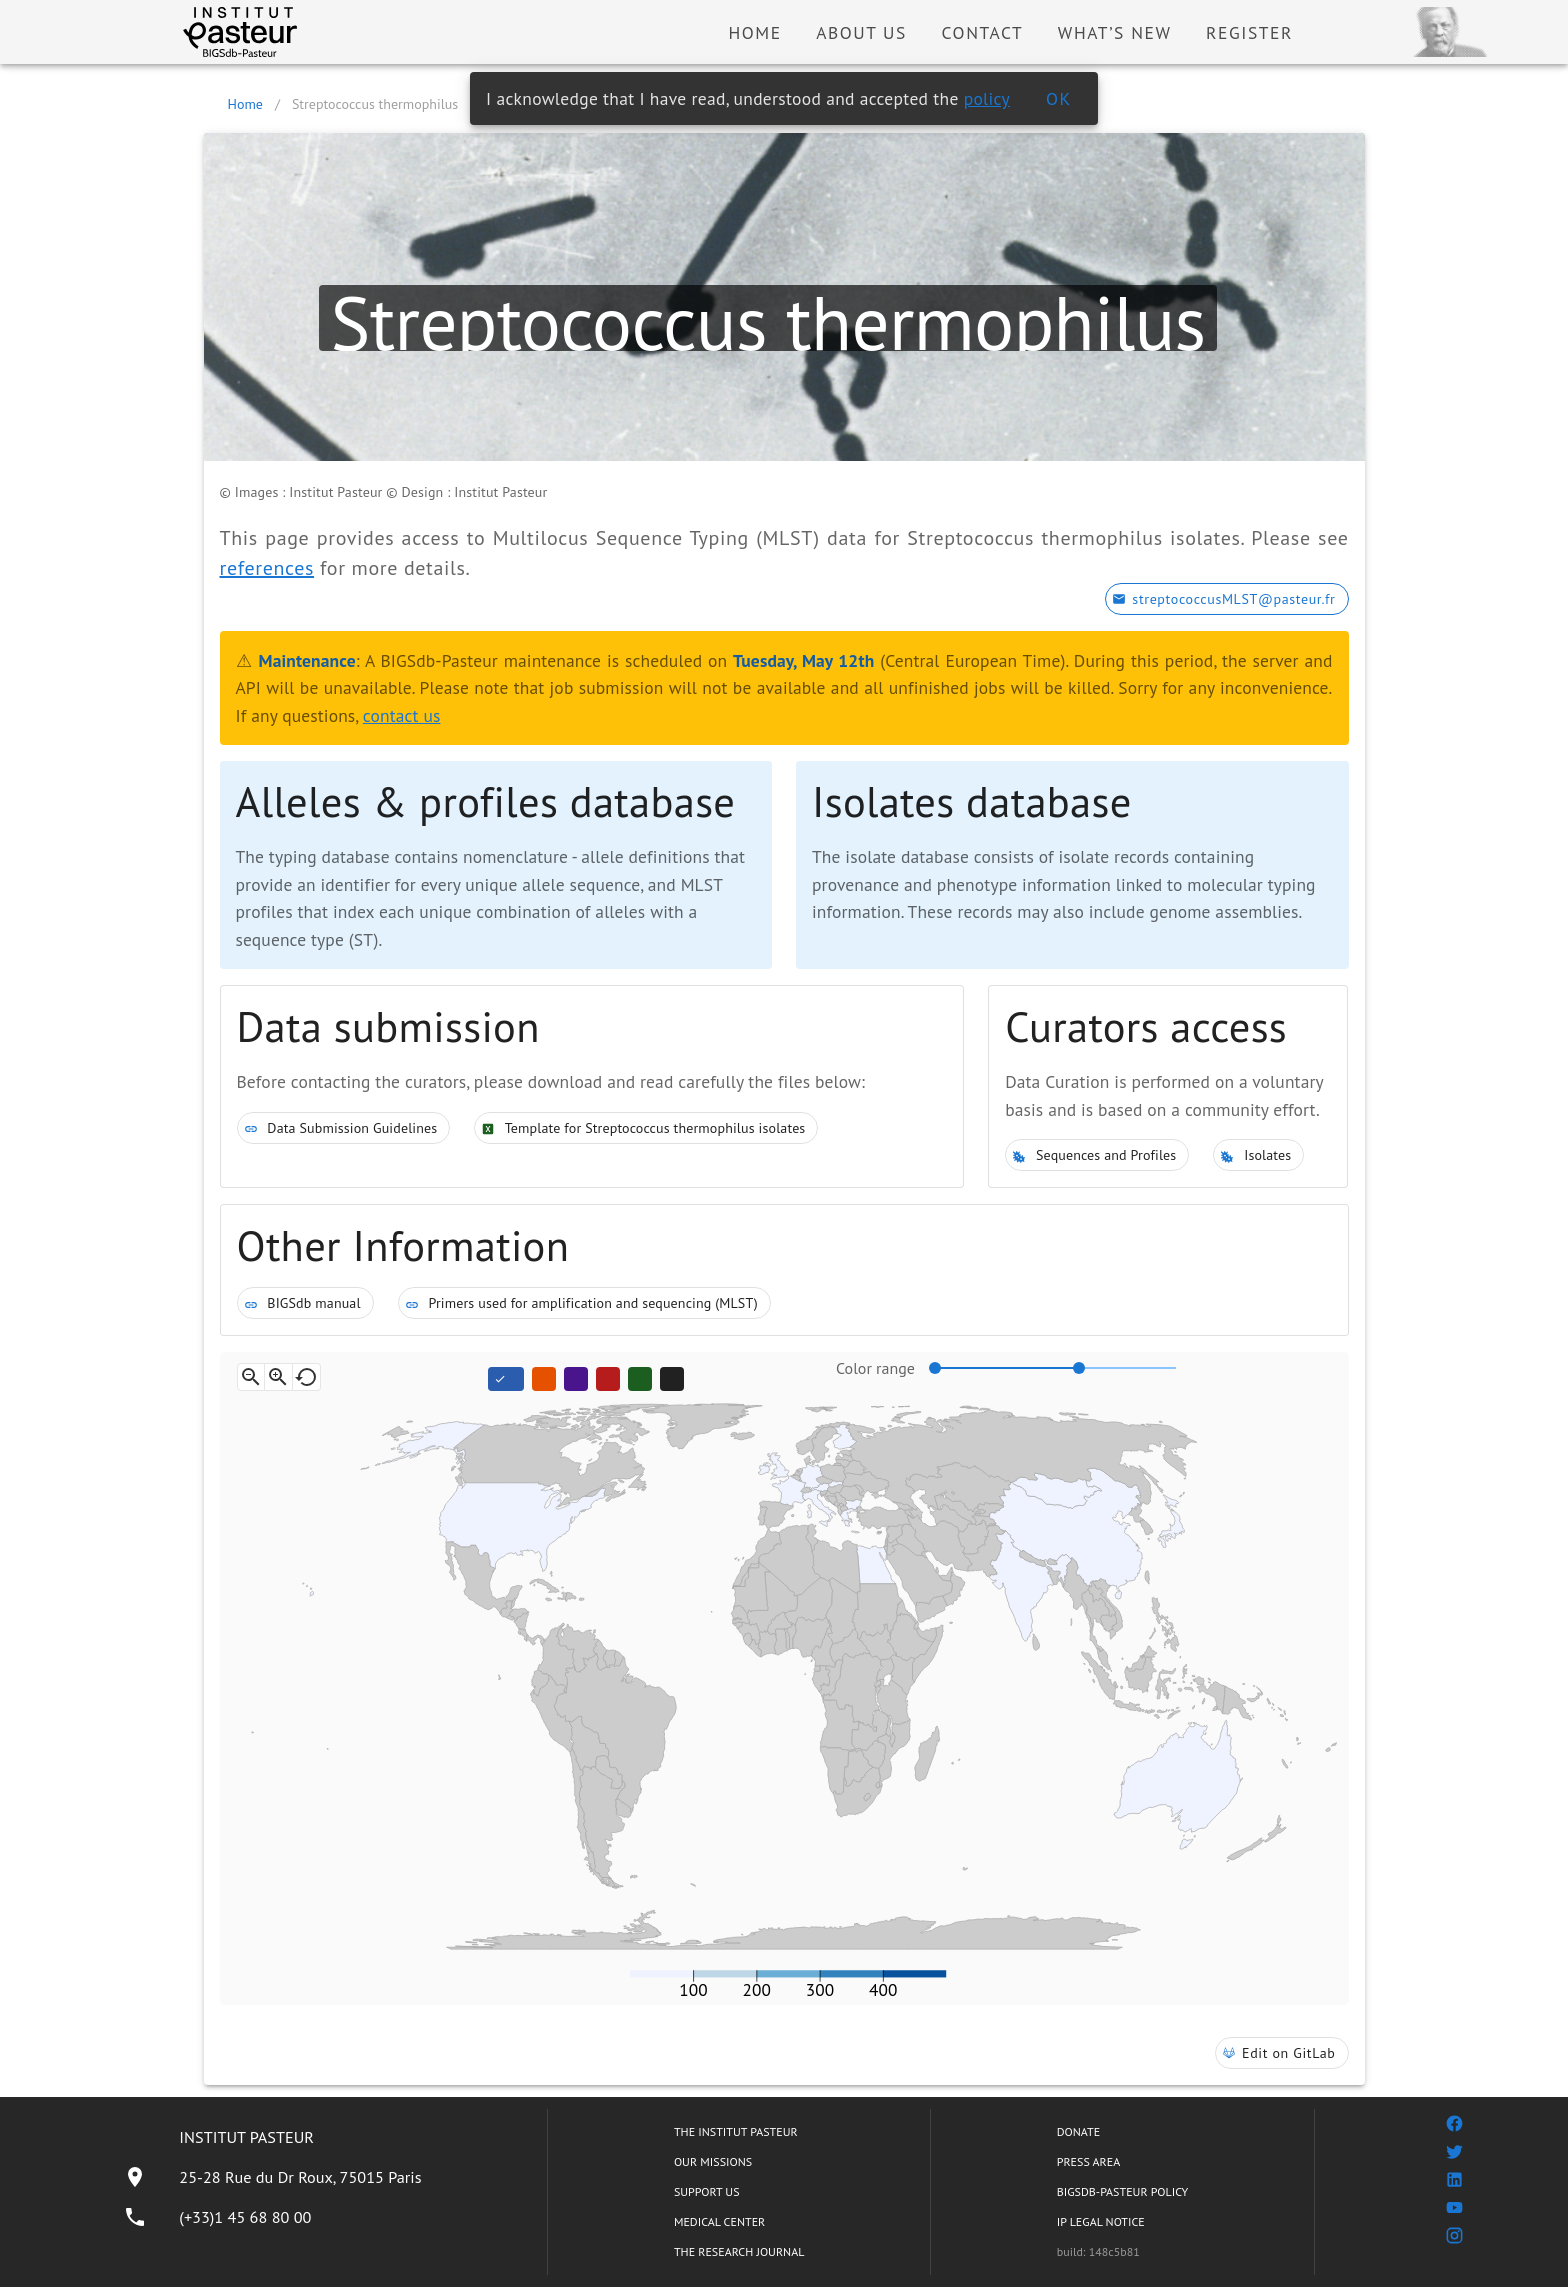  What do you see at coordinates (1098, 2251) in the screenshot?
I see `build: 148c5b81 [listitem]` at bounding box center [1098, 2251].